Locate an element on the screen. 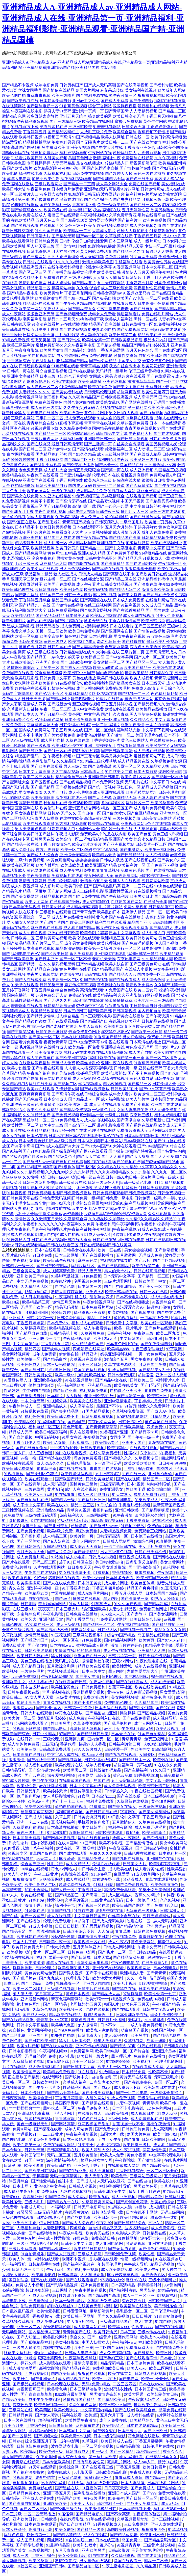 The width and height of the screenshot is (190, 2576). 男人天堂黄色视频 is located at coordinates (31, 829).